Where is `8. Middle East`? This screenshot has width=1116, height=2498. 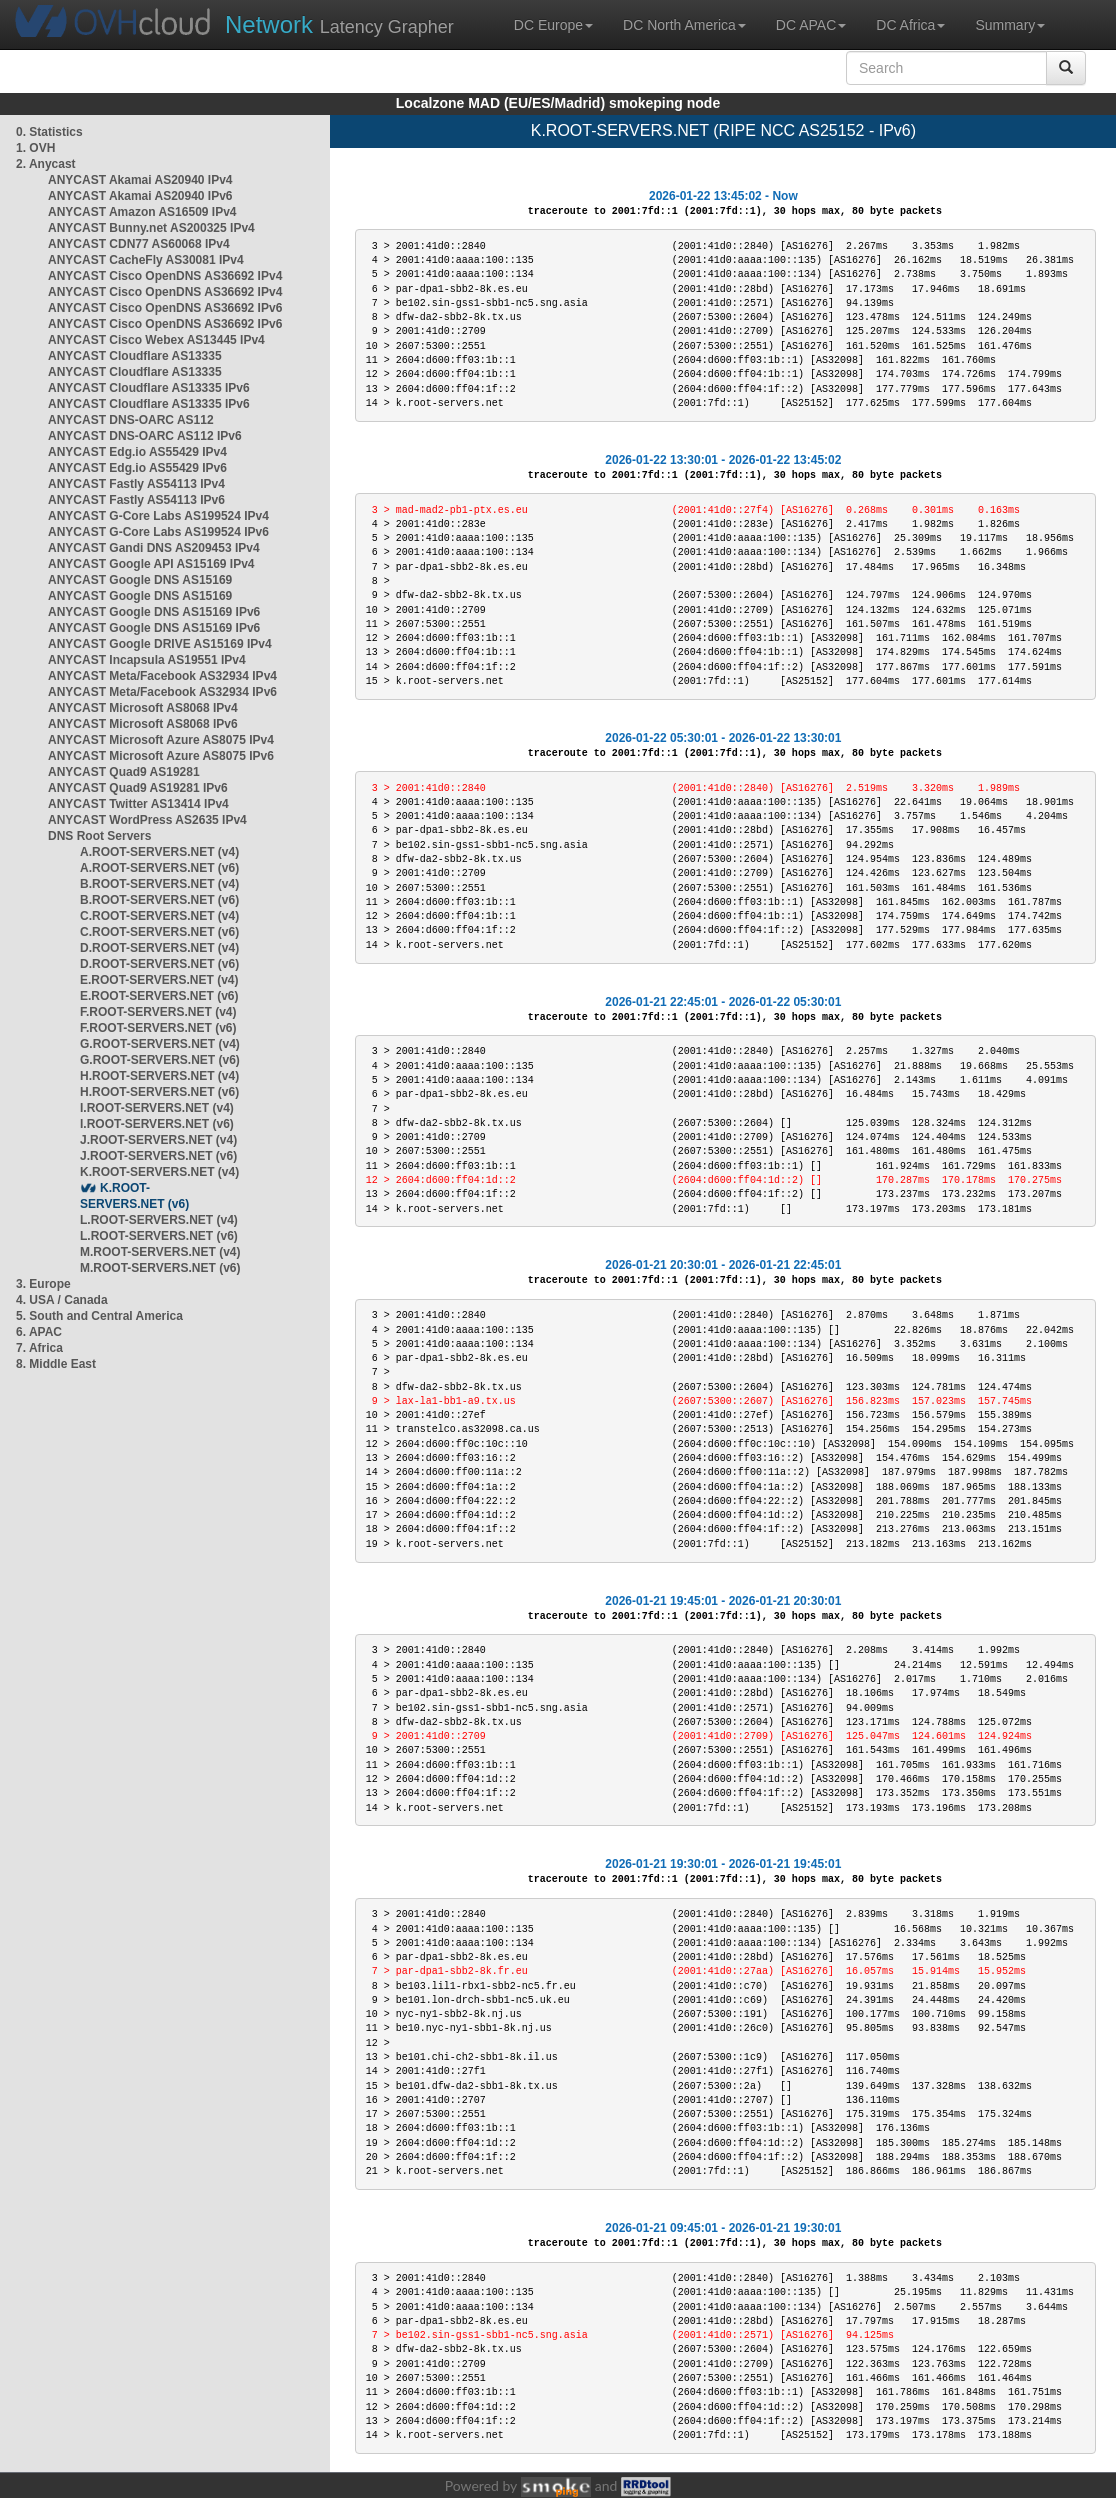
8. Middle East is located at coordinates (56, 1364).